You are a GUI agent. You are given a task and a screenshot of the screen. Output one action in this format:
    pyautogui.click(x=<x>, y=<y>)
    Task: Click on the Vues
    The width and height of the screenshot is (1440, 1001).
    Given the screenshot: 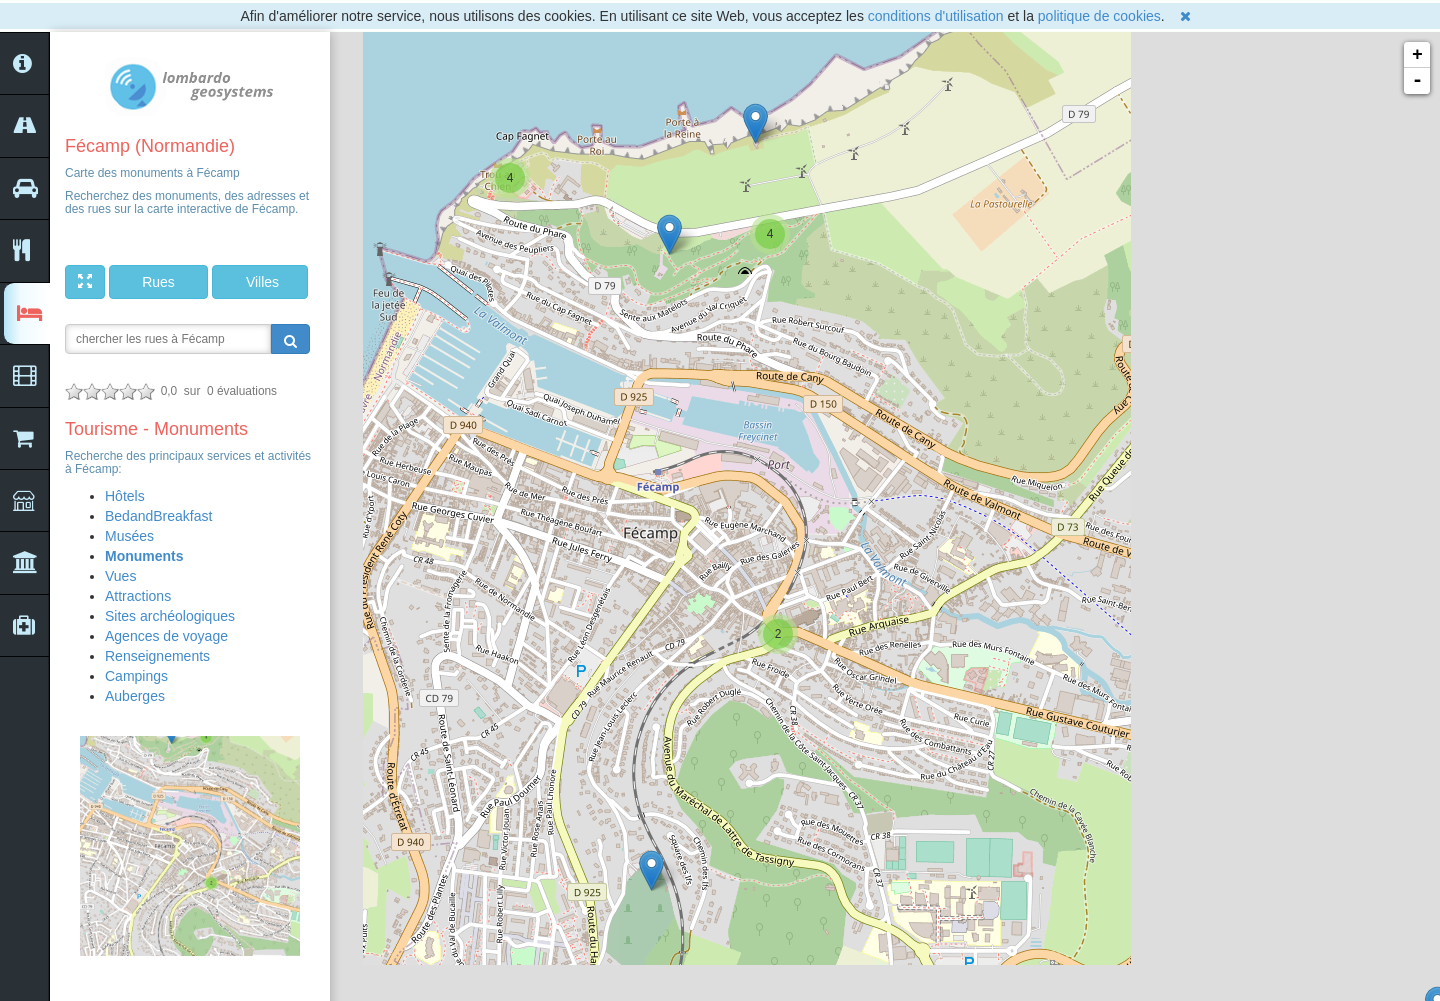 What is the action you would take?
    pyautogui.click(x=120, y=576)
    